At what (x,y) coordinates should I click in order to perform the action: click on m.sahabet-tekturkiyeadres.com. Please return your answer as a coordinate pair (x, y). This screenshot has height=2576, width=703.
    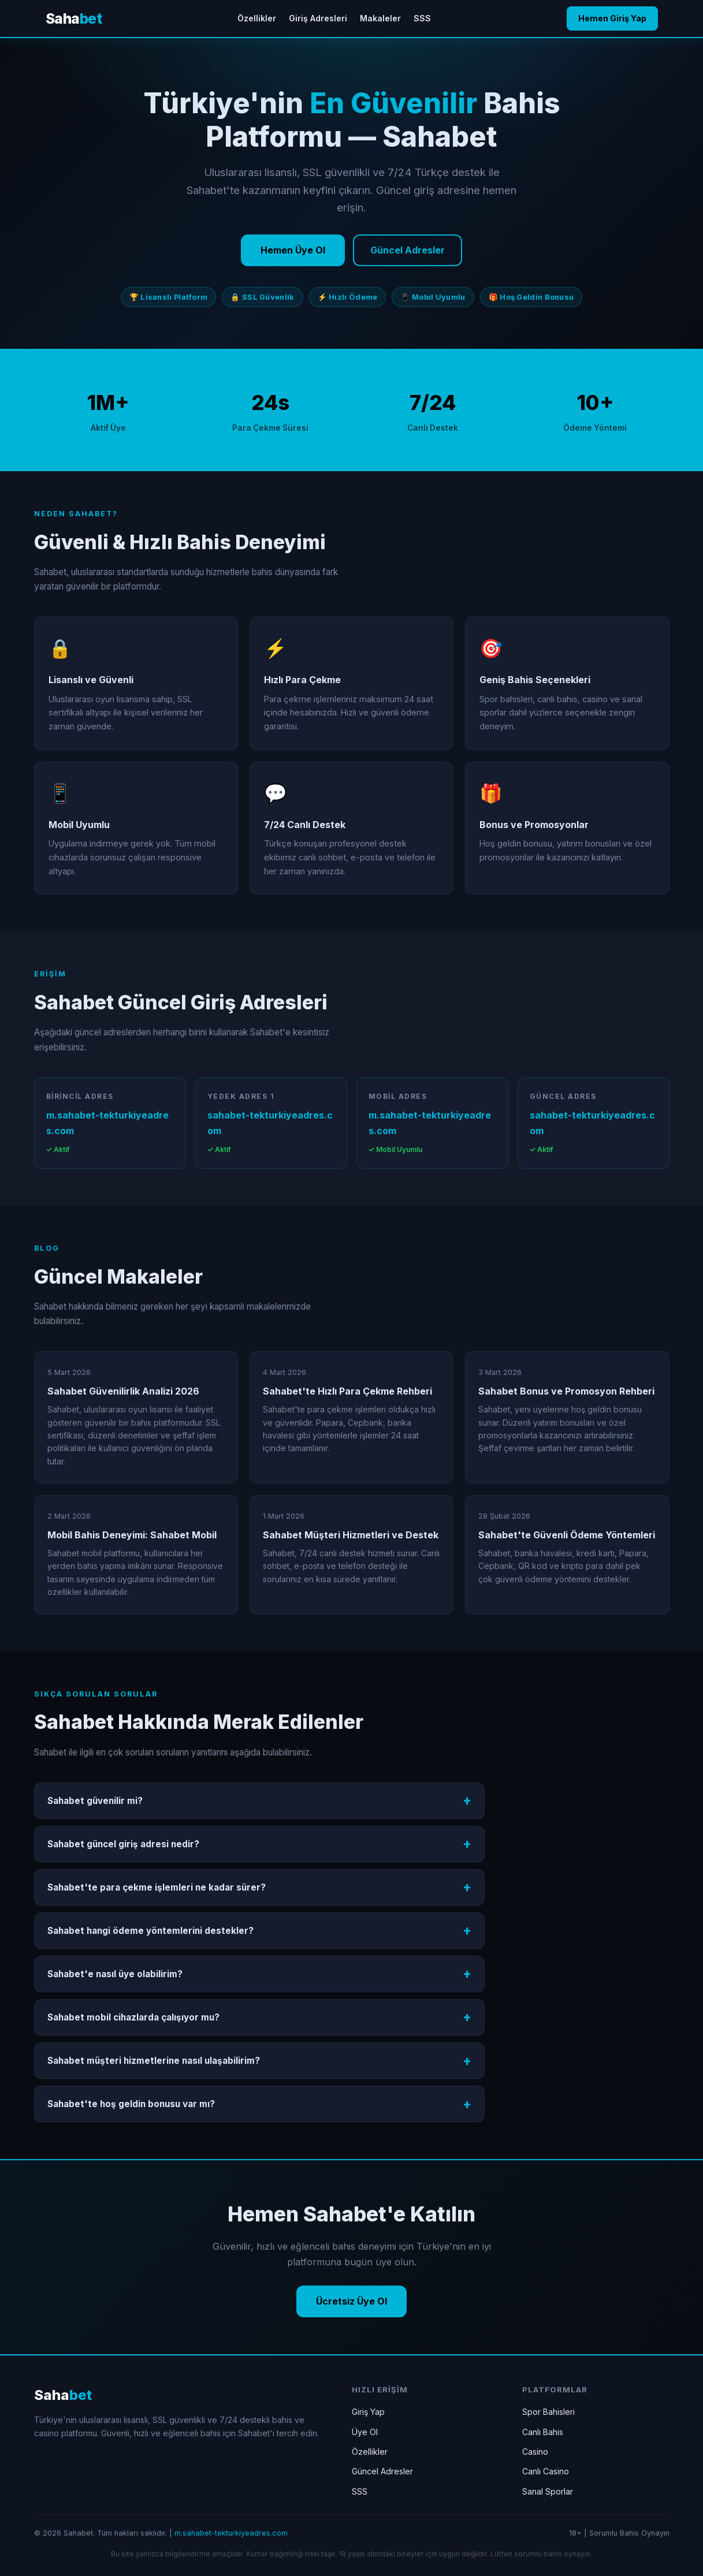
    Looking at the image, I should click on (107, 1122).